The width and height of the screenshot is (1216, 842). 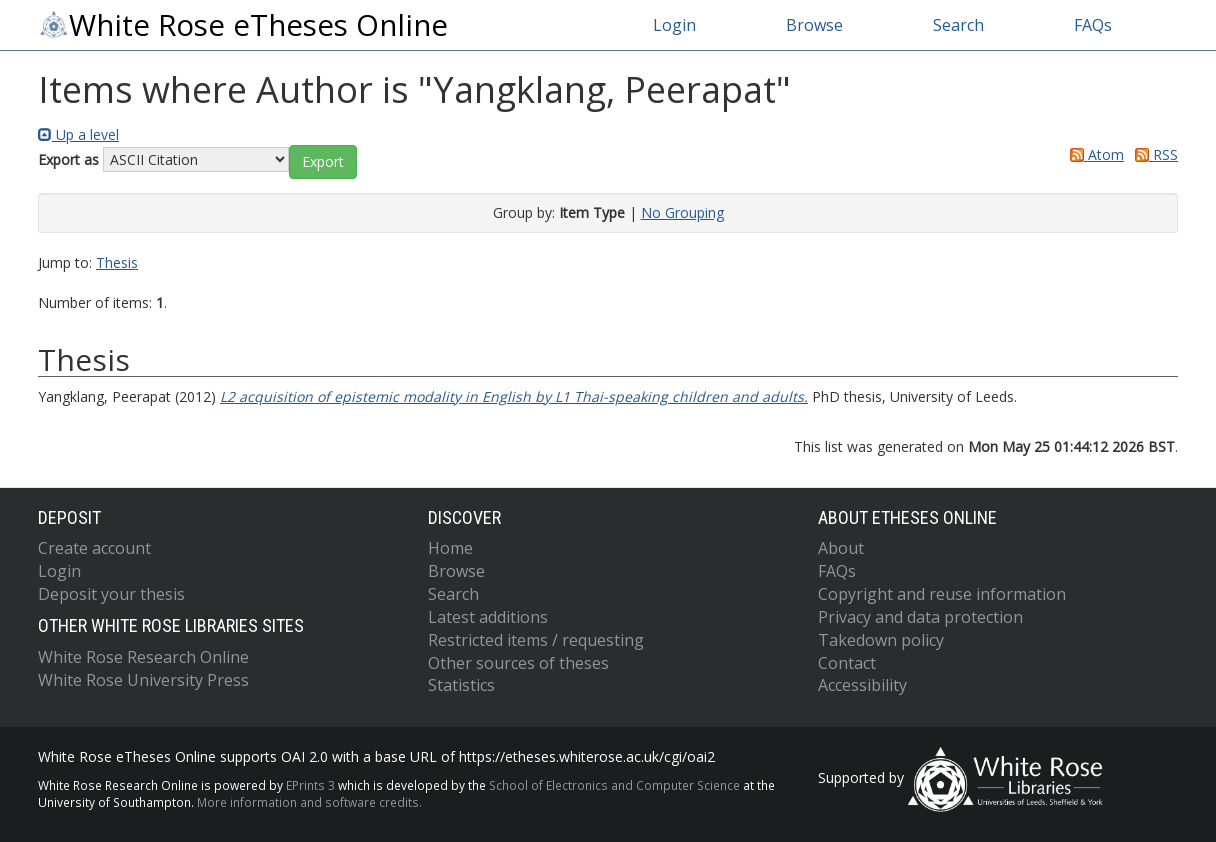 I want to click on Thesis, so click(x=117, y=262).